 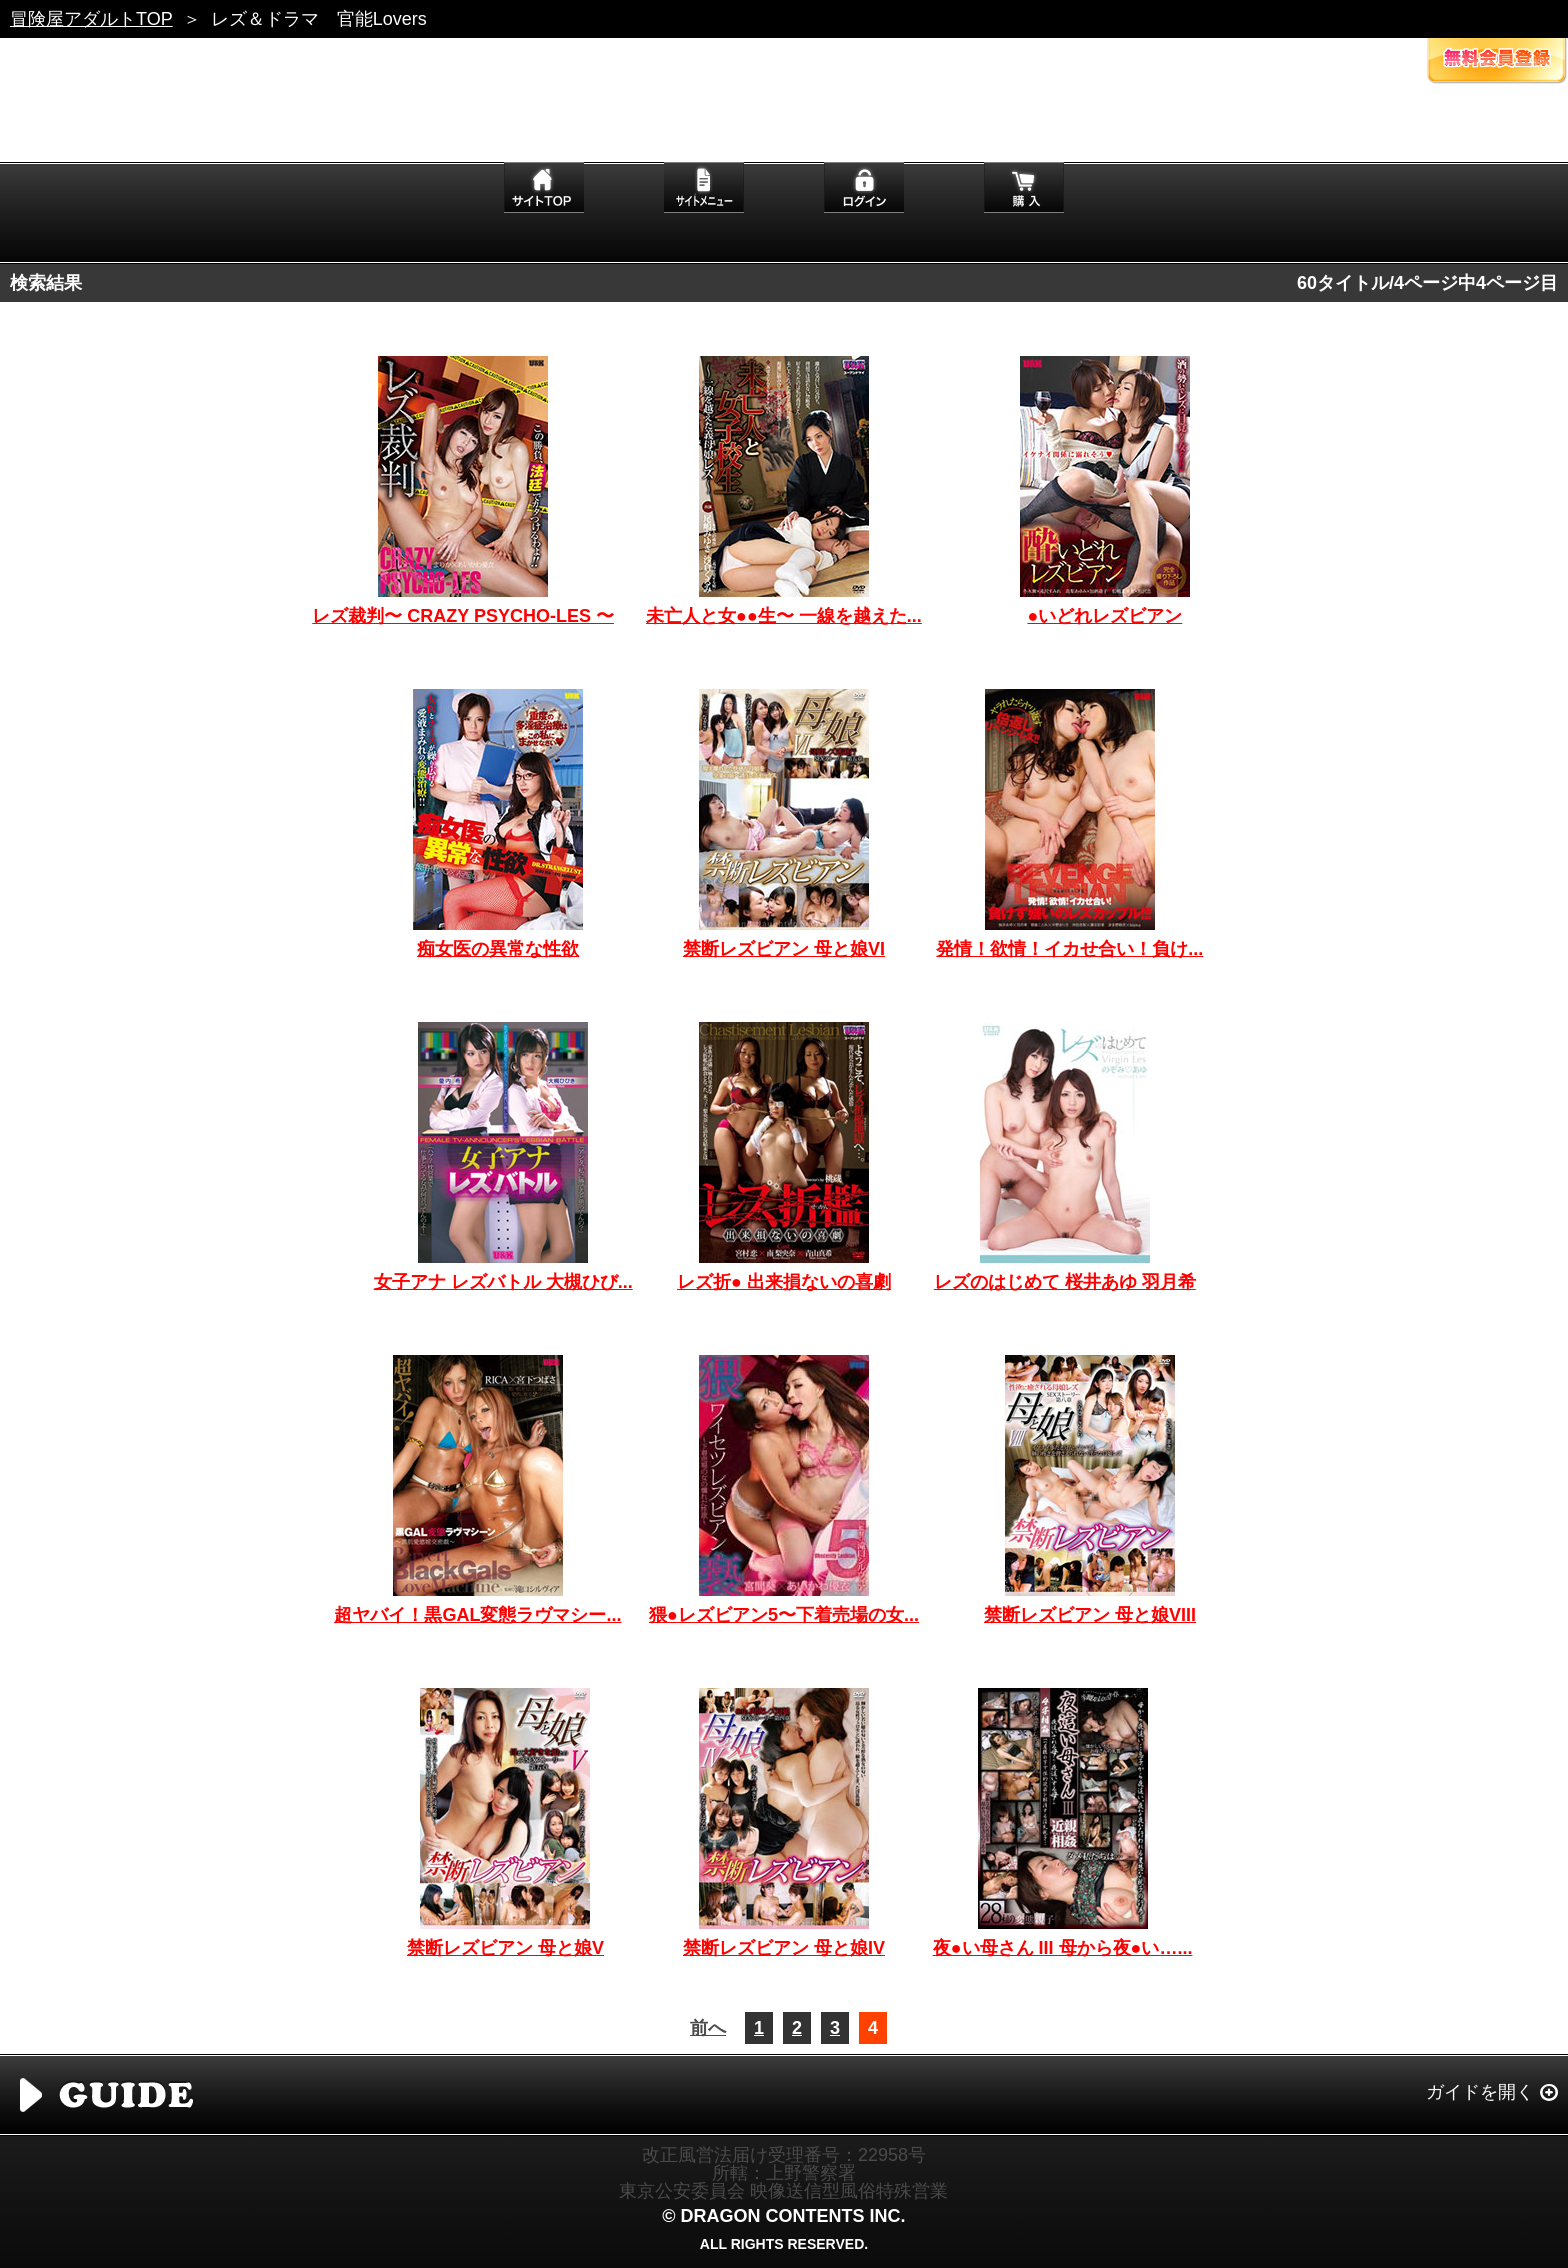 What do you see at coordinates (463, 616) in the screenshot?
I see `レズ裁判〜 CRAZY PSYCHO-LES 〜` at bounding box center [463, 616].